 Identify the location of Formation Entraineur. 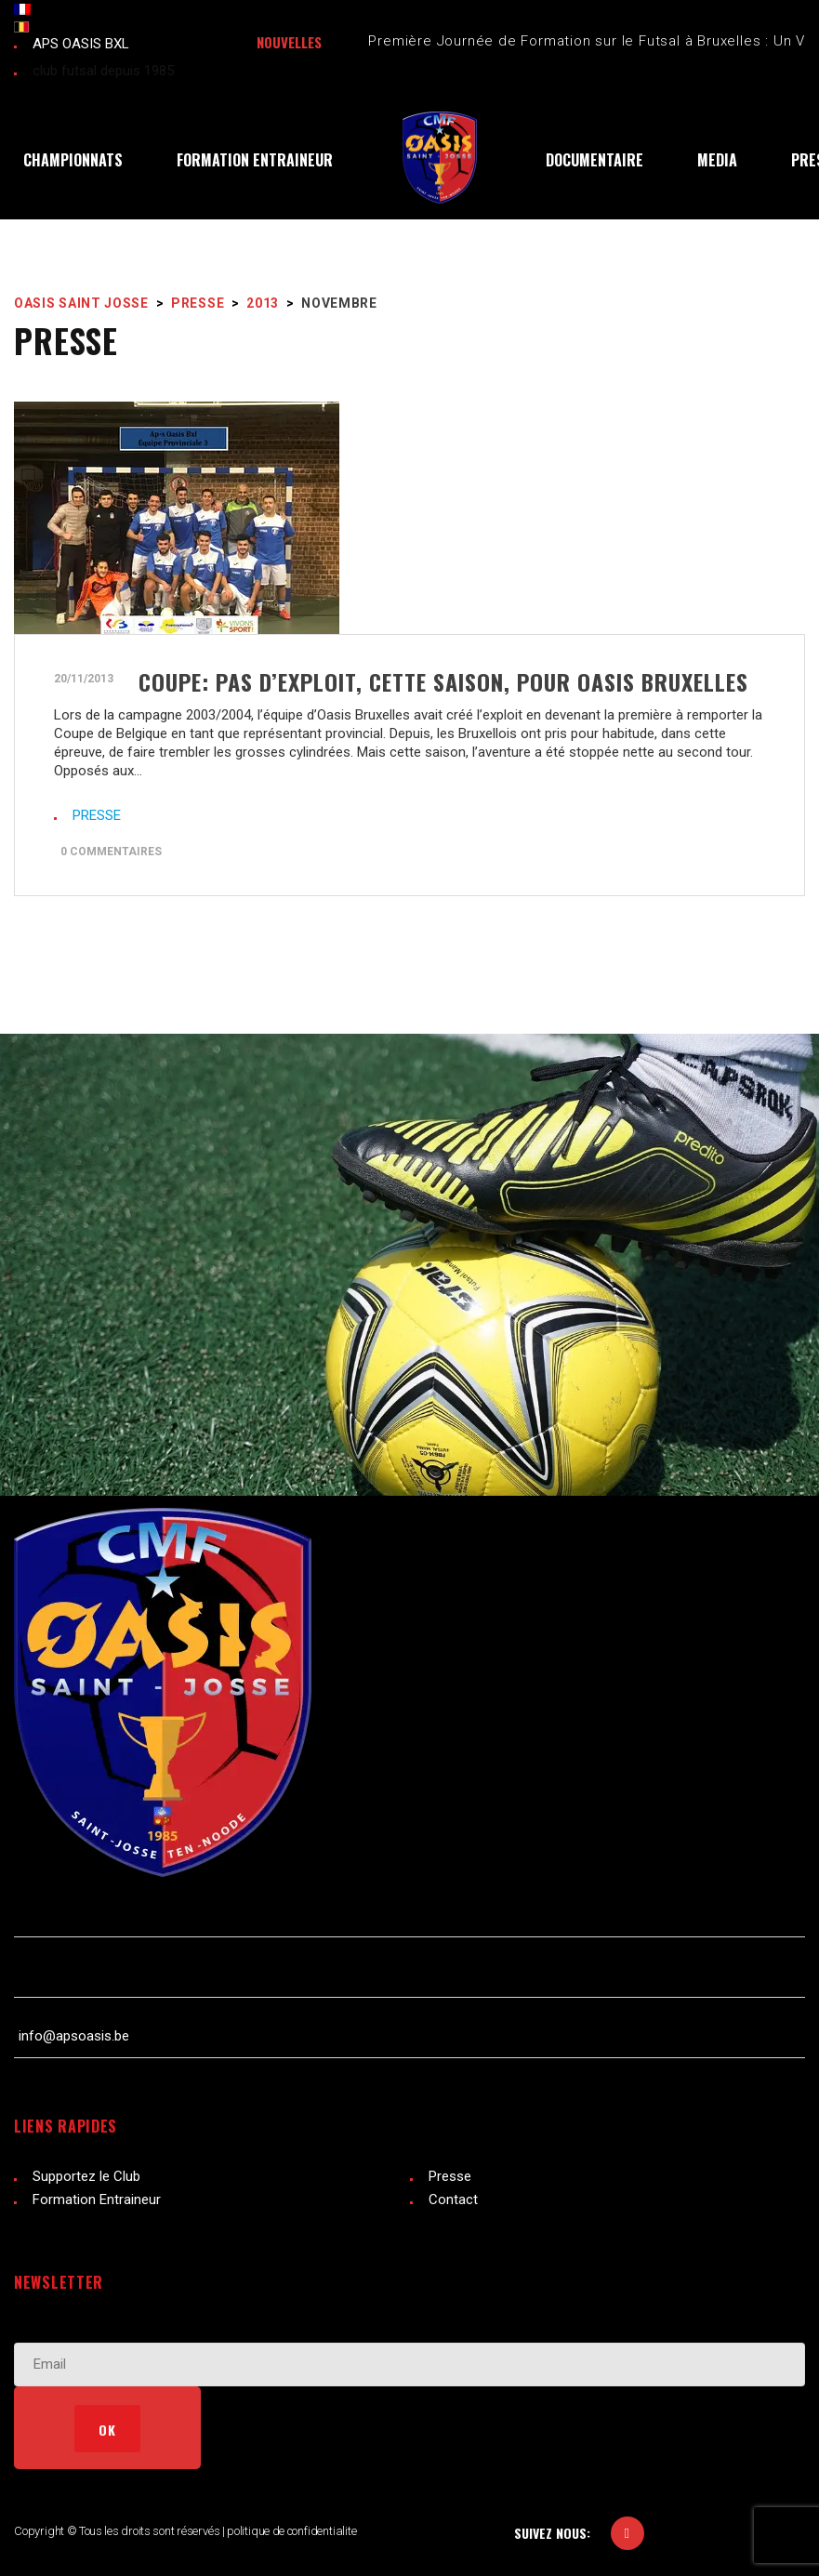
(97, 2199).